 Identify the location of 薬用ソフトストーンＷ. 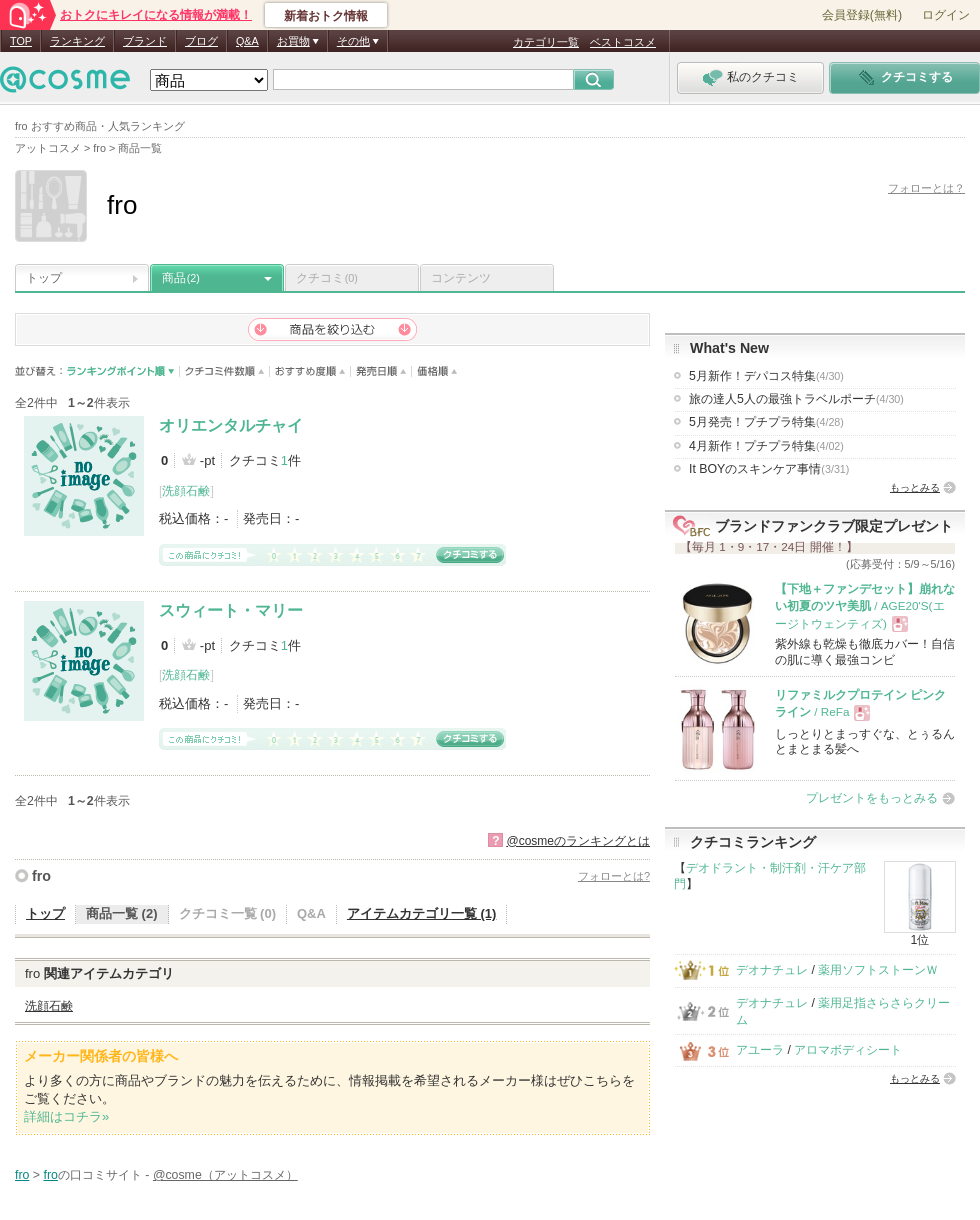
(878, 970).